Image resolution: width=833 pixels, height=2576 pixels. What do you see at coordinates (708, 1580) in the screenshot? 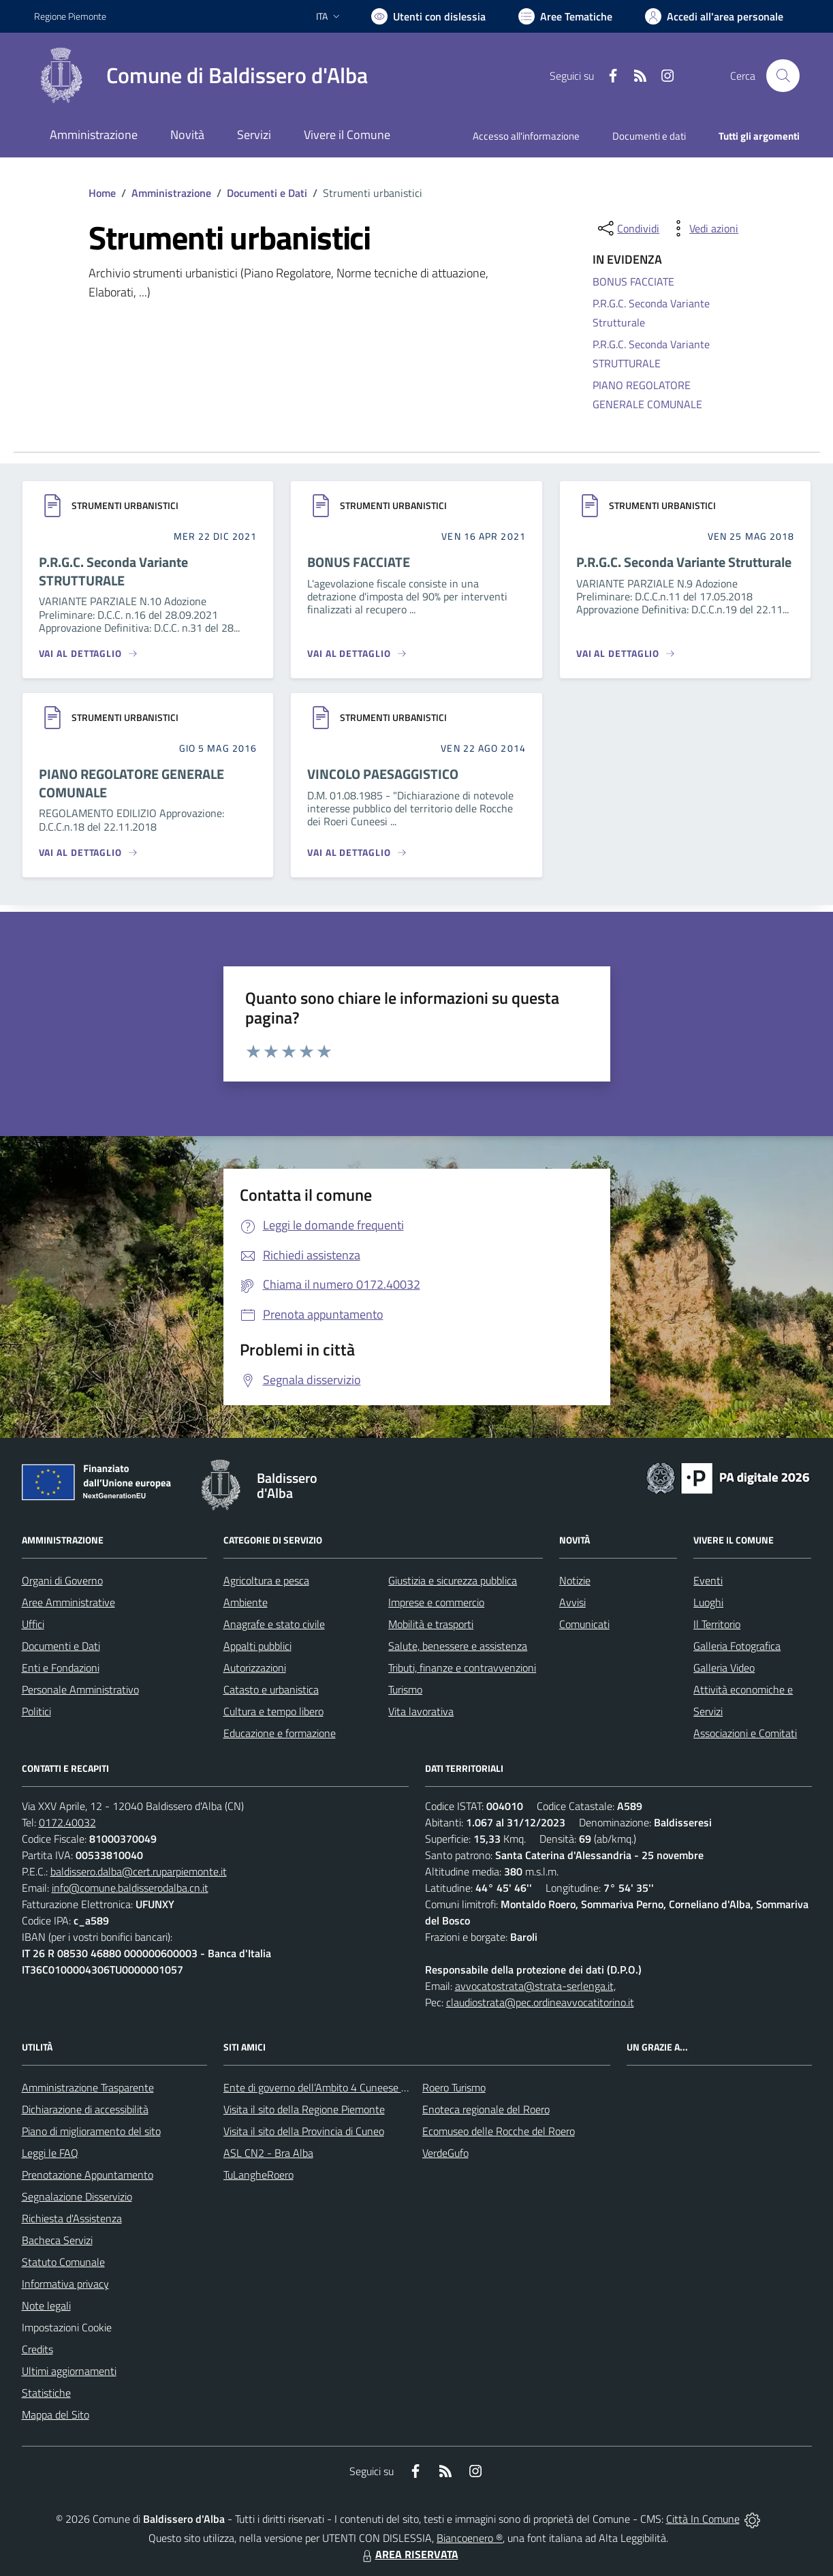
I see `Eventi` at bounding box center [708, 1580].